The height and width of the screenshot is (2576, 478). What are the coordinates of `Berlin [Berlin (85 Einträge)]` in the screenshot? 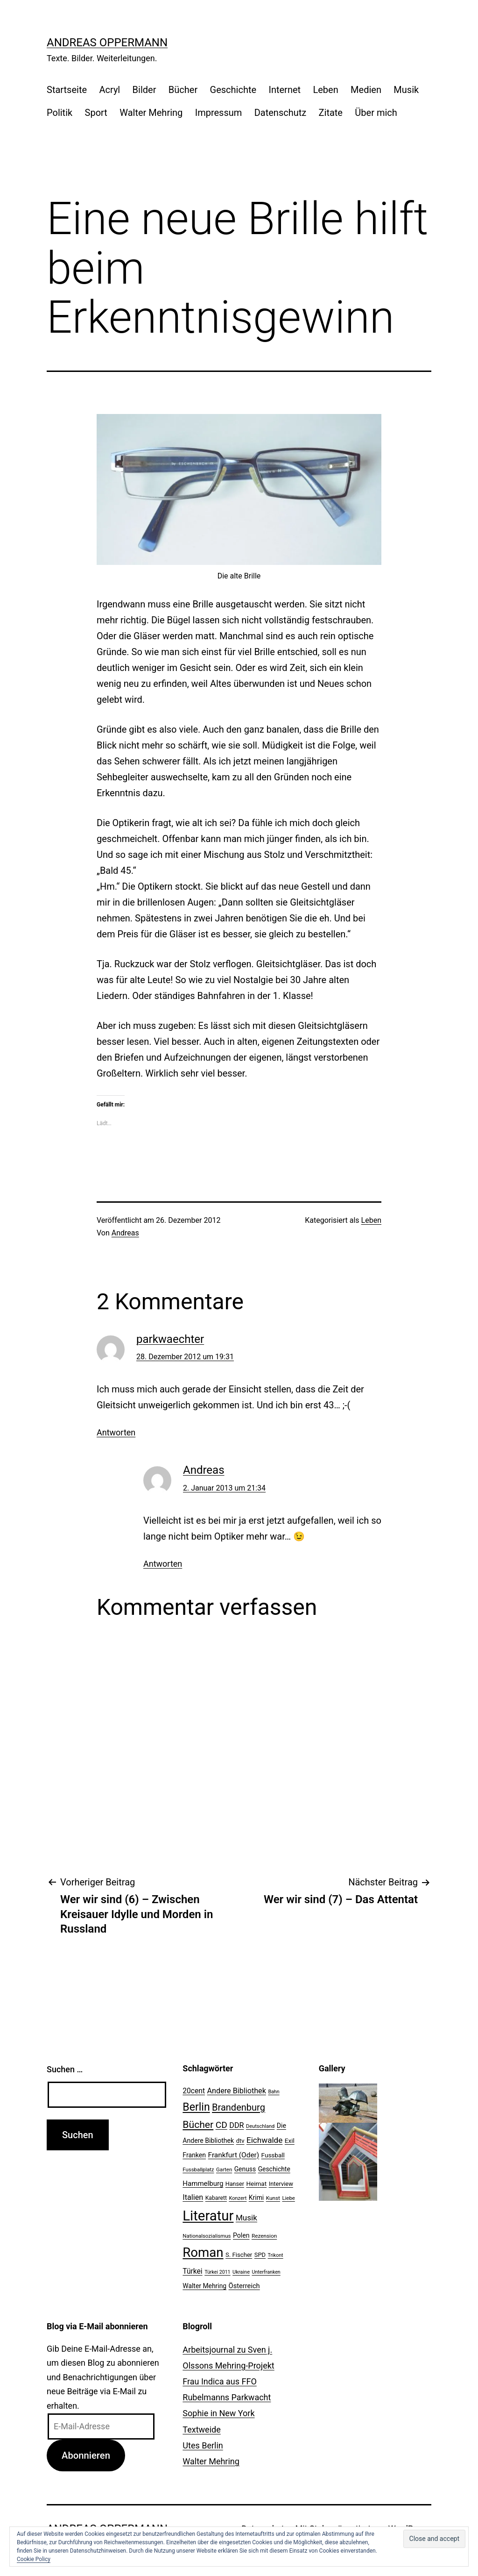 It's located at (196, 2107).